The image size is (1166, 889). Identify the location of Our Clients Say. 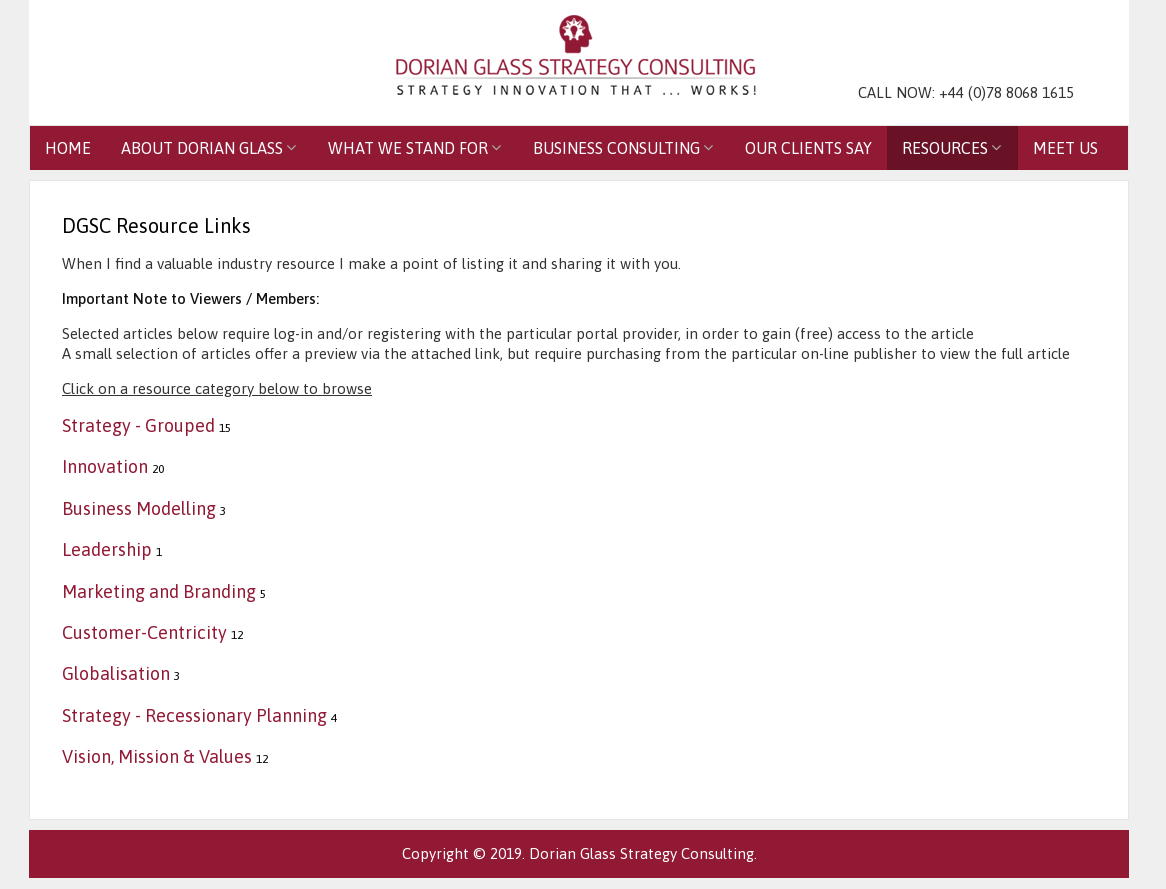
(808, 148).